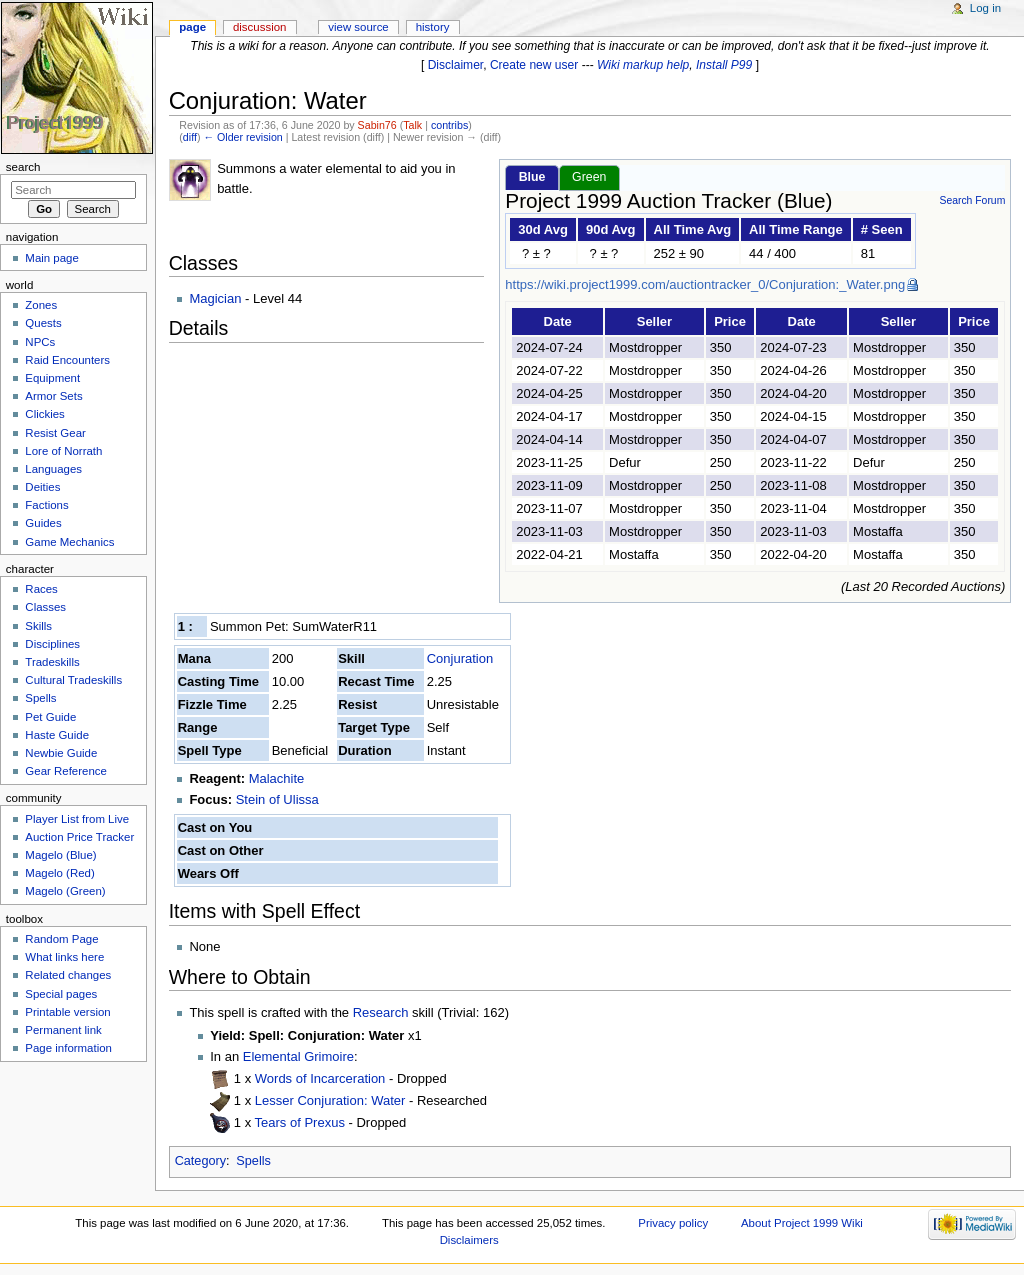 This screenshot has width=1024, height=1275. Describe the element at coordinates (190, 137) in the screenshot. I see `diff` at that location.